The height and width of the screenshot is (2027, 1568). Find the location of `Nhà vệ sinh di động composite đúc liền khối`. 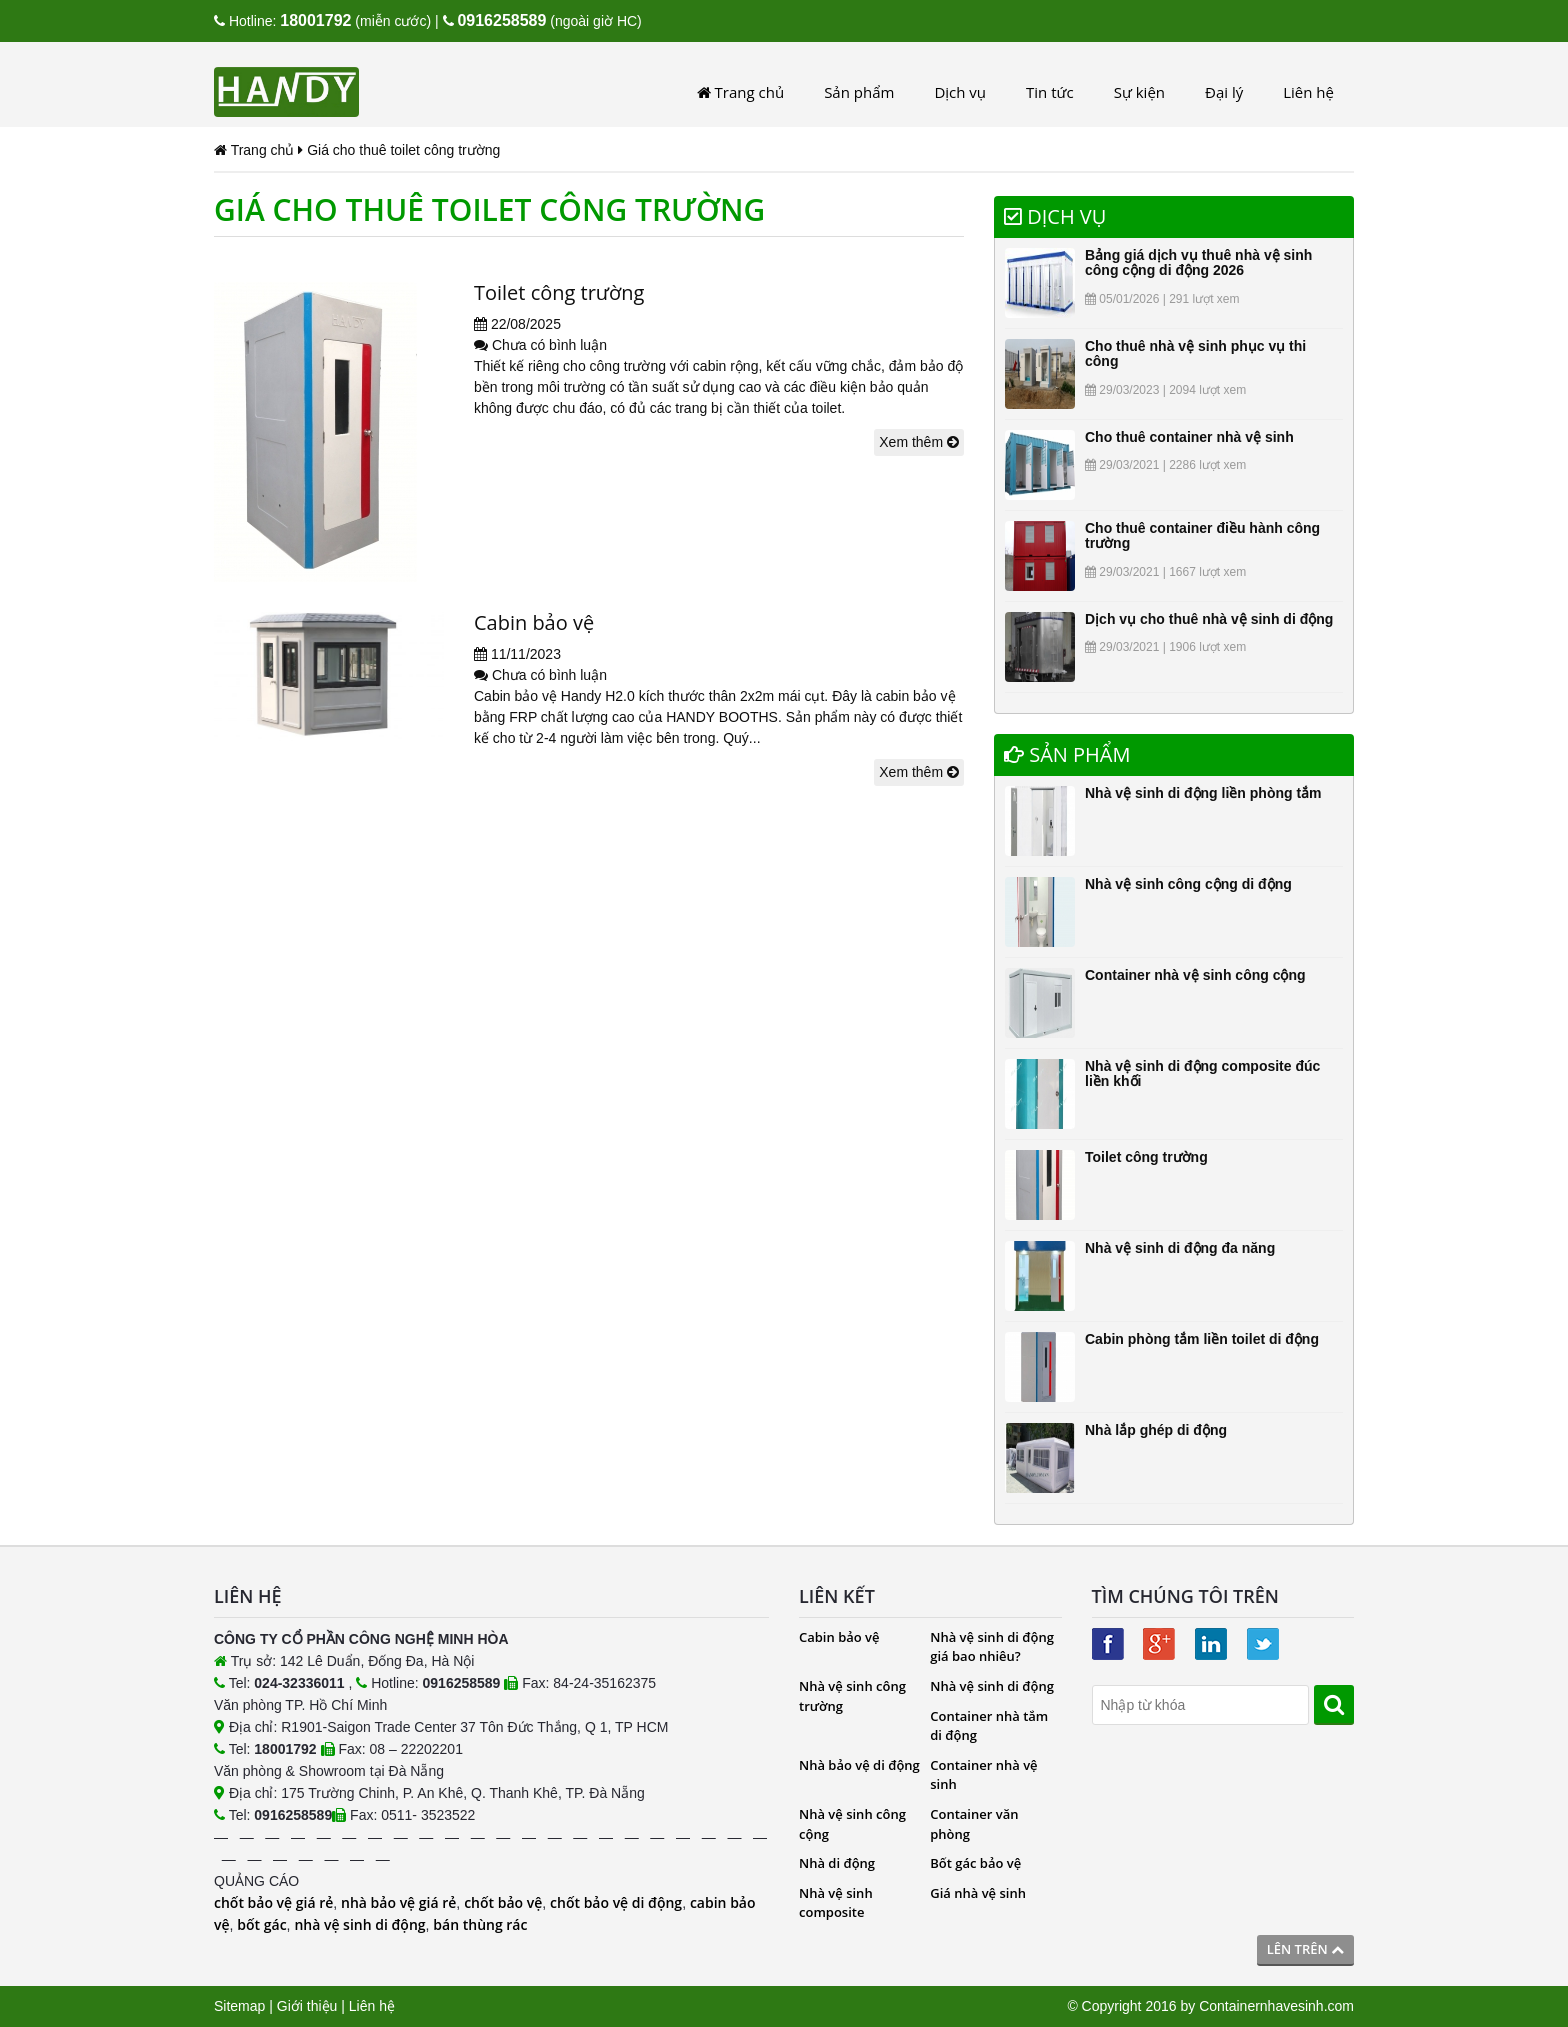

Nhà vệ sinh di động composite đúc liền khối is located at coordinates (1202, 1073).